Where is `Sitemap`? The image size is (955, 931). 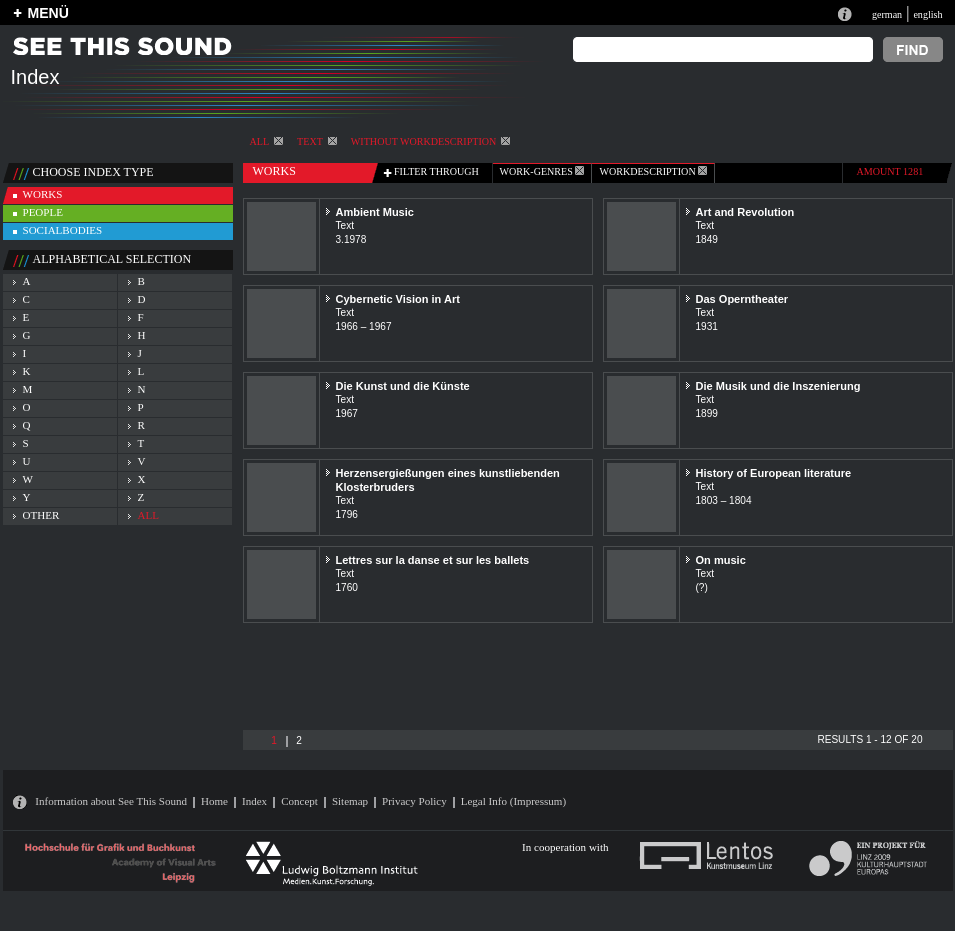
Sitemap is located at coordinates (350, 801).